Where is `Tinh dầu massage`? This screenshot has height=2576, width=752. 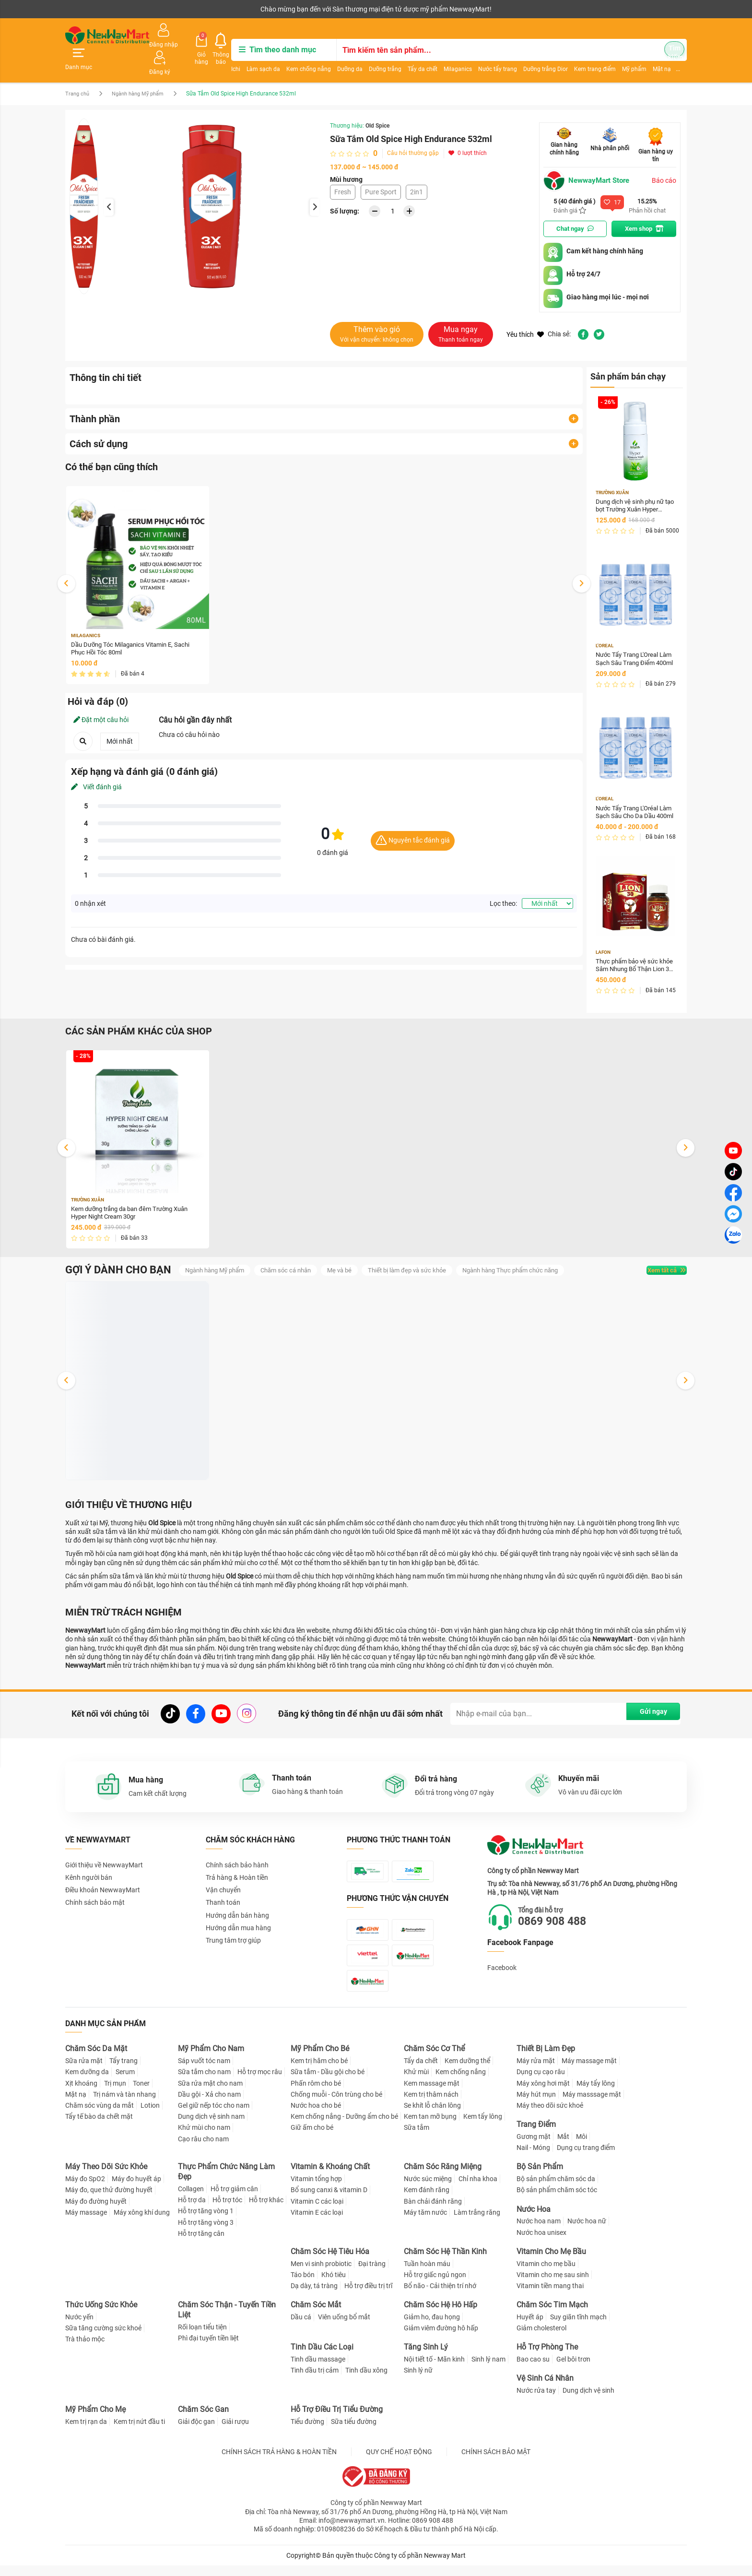
Tinh dầu massage is located at coordinates (318, 2370).